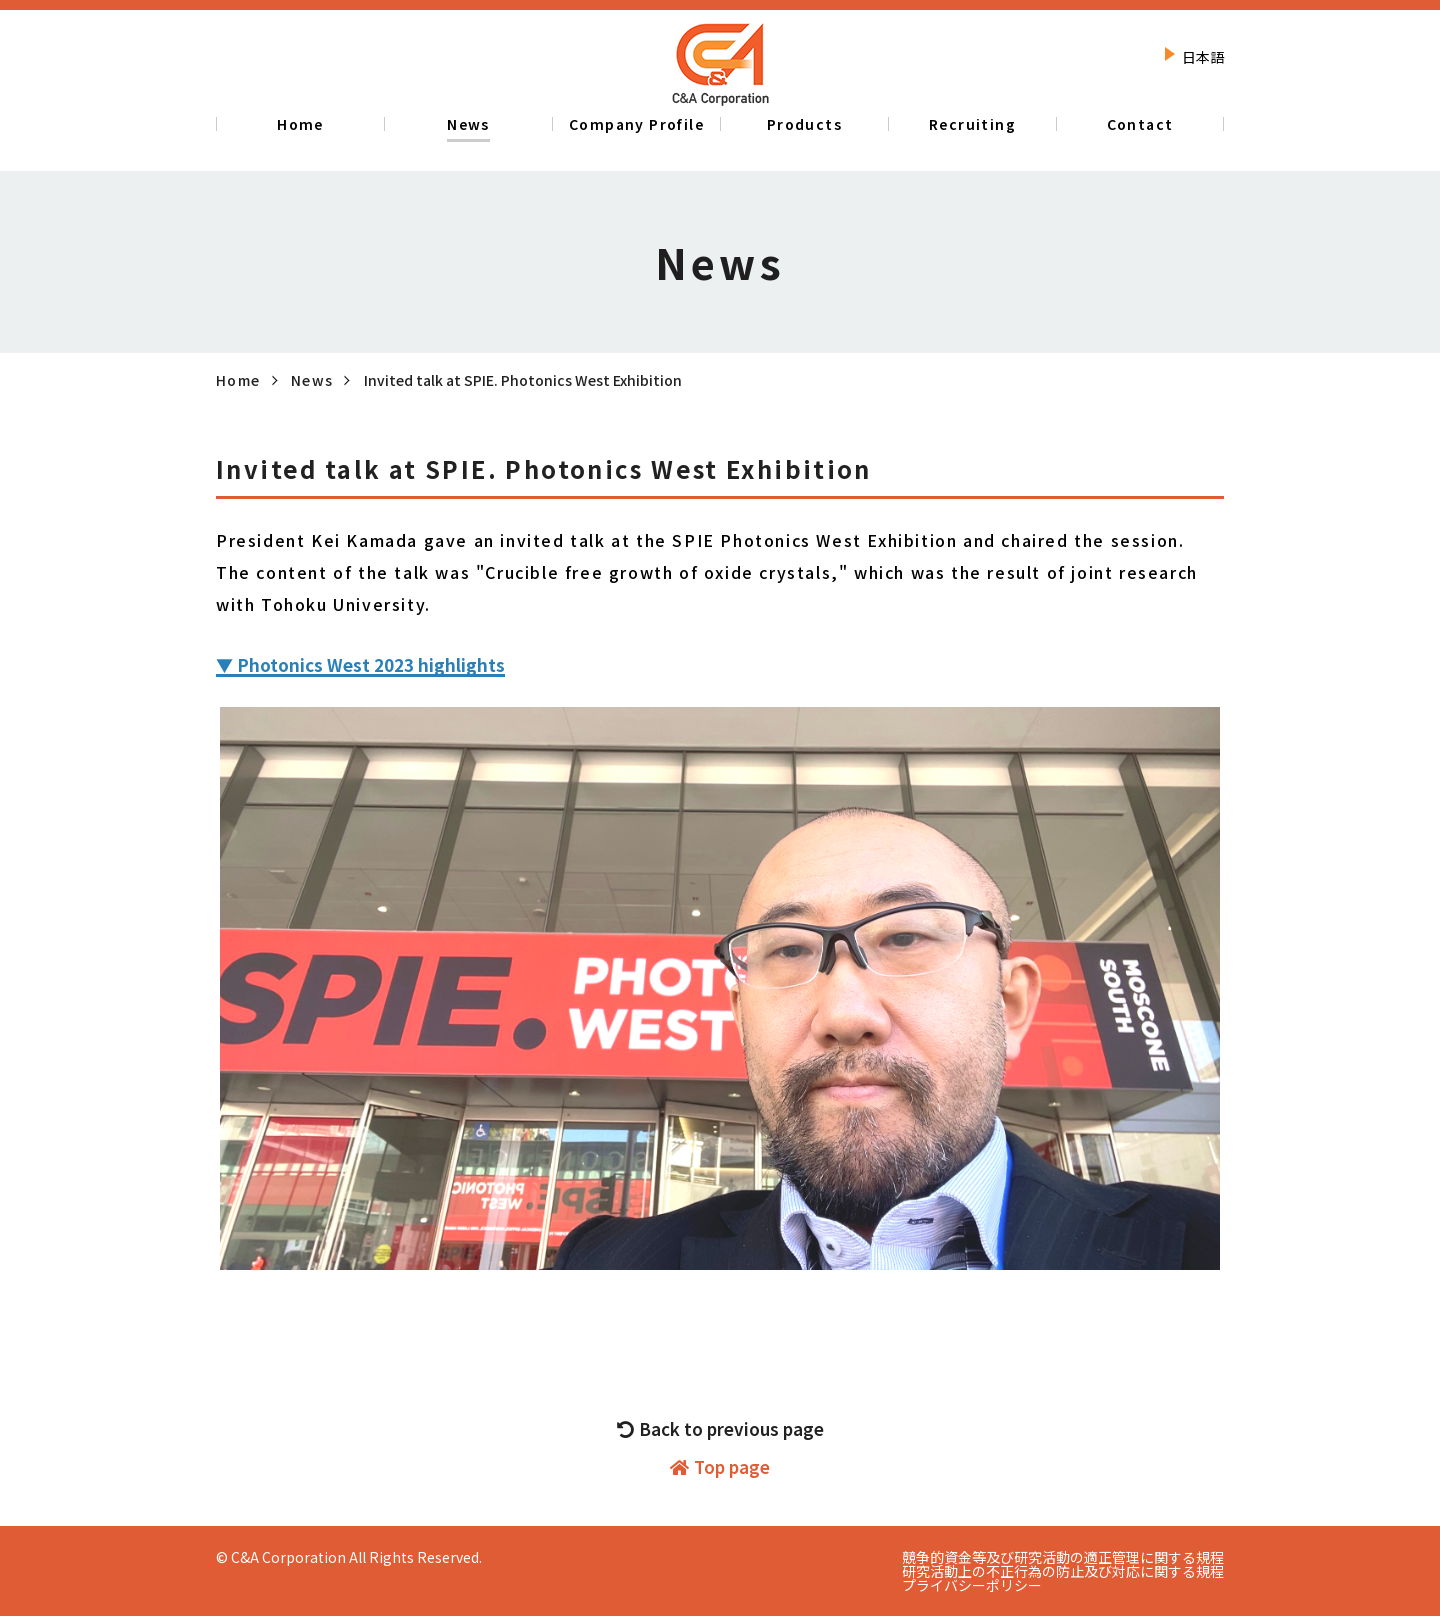 The width and height of the screenshot is (1440, 1616). What do you see at coordinates (238, 380) in the screenshot?
I see `Home` at bounding box center [238, 380].